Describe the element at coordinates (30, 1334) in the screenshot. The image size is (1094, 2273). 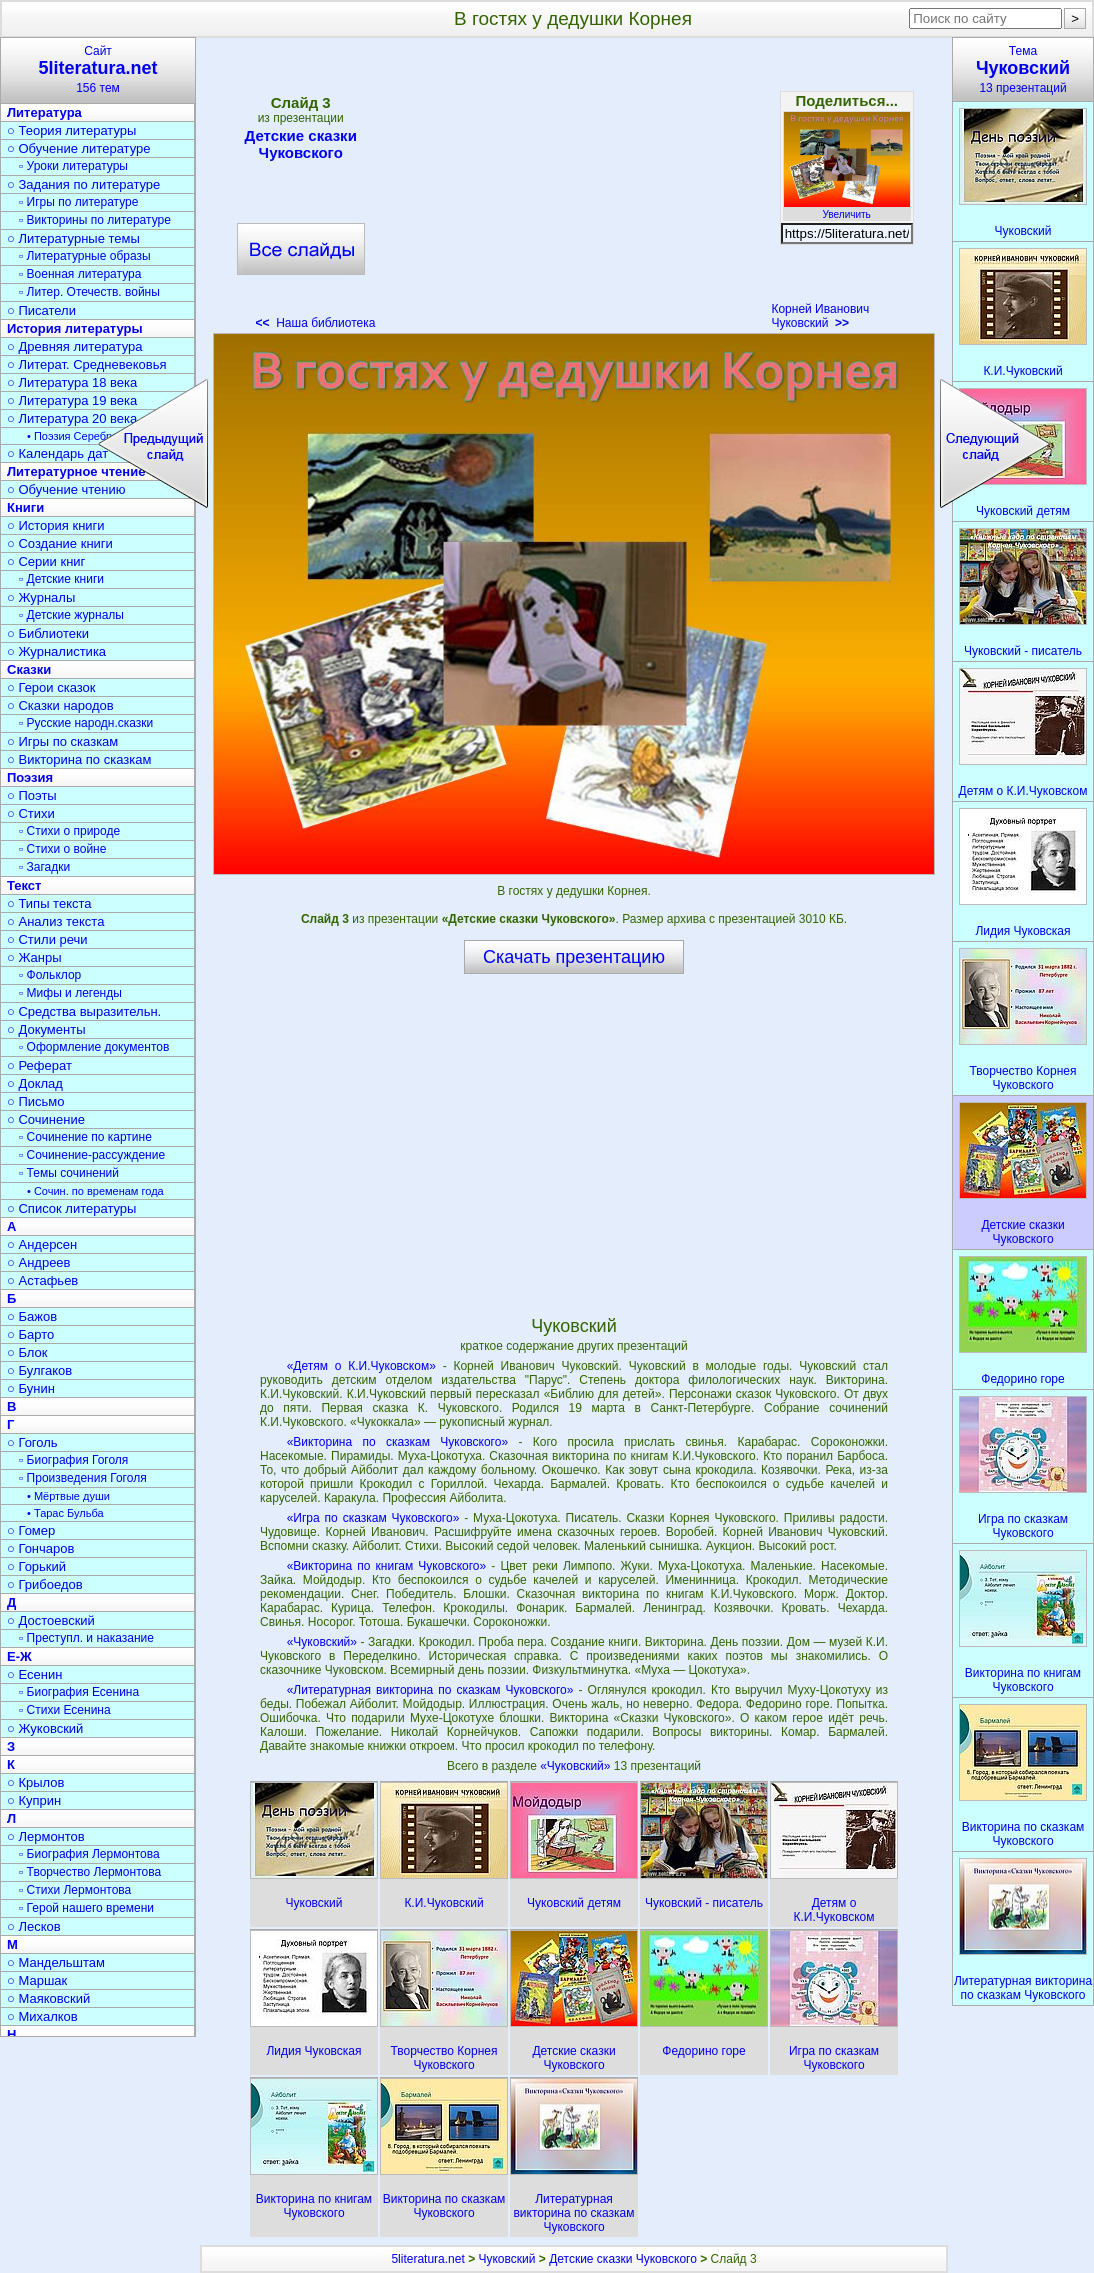
I see `○ Барто` at that location.